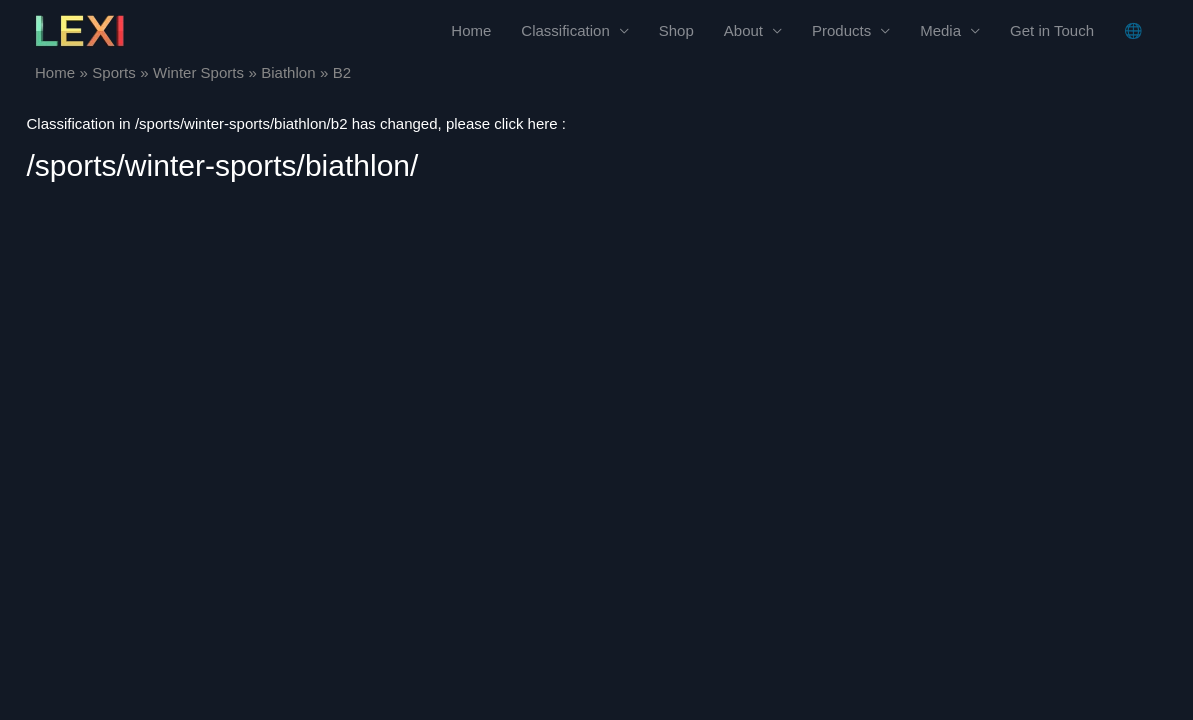 The width and height of the screenshot is (1193, 720). I want to click on /sports/winter-sports/biathlon/, so click(223, 165).